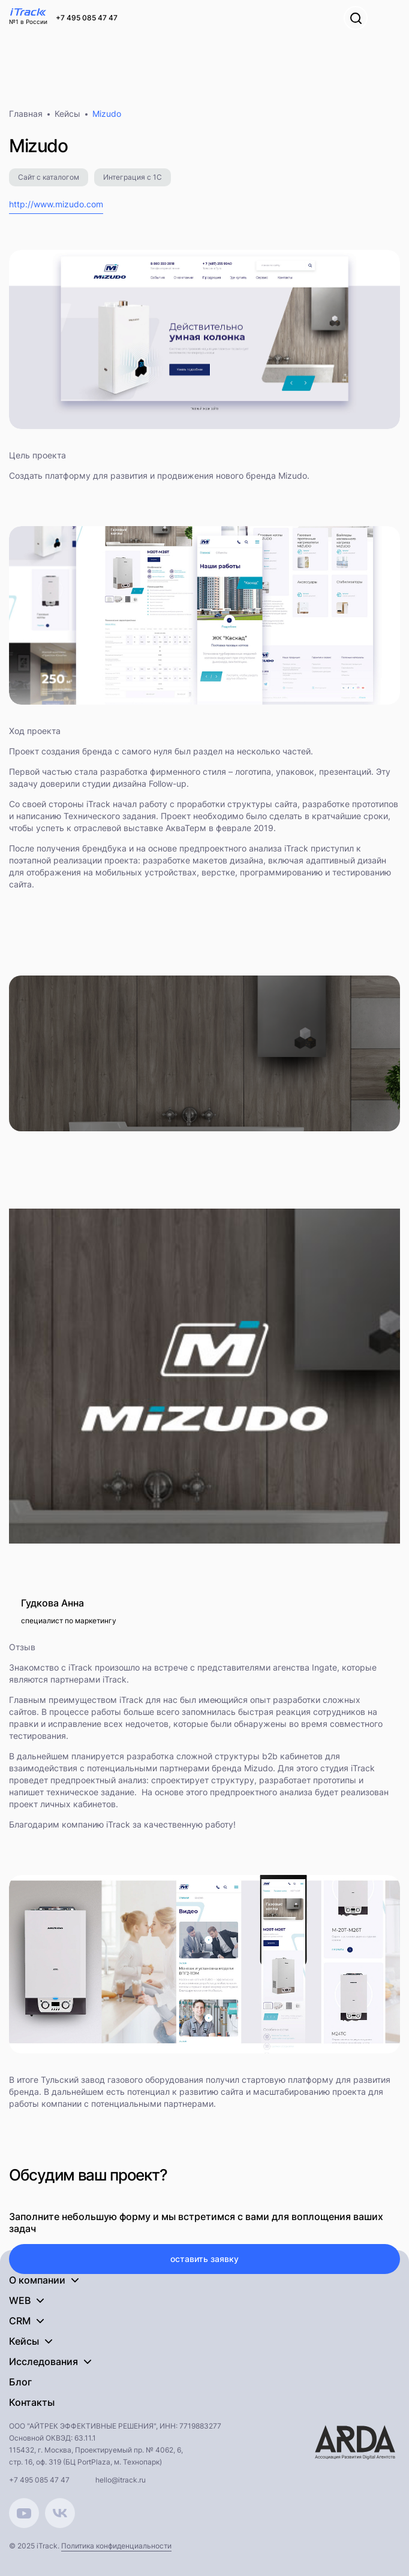 This screenshot has width=409, height=2576. Describe the element at coordinates (120, 2479) in the screenshot. I see `hello@itrack.ru` at that location.